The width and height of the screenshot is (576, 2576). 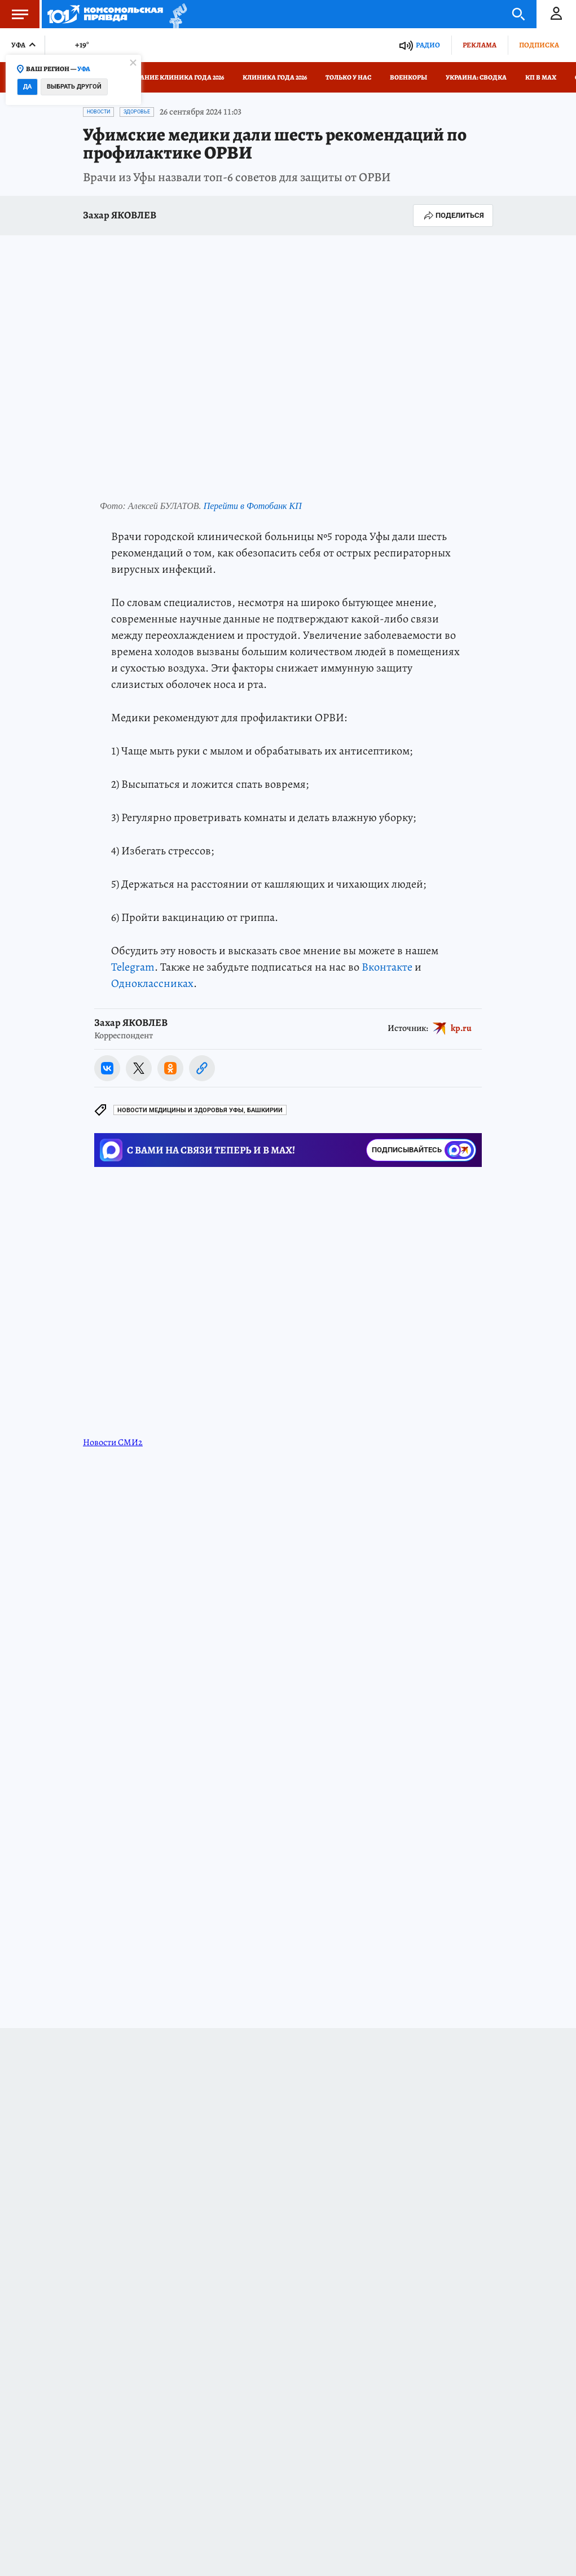 I want to click on Перейти в Фотобанк КП, so click(x=253, y=506).